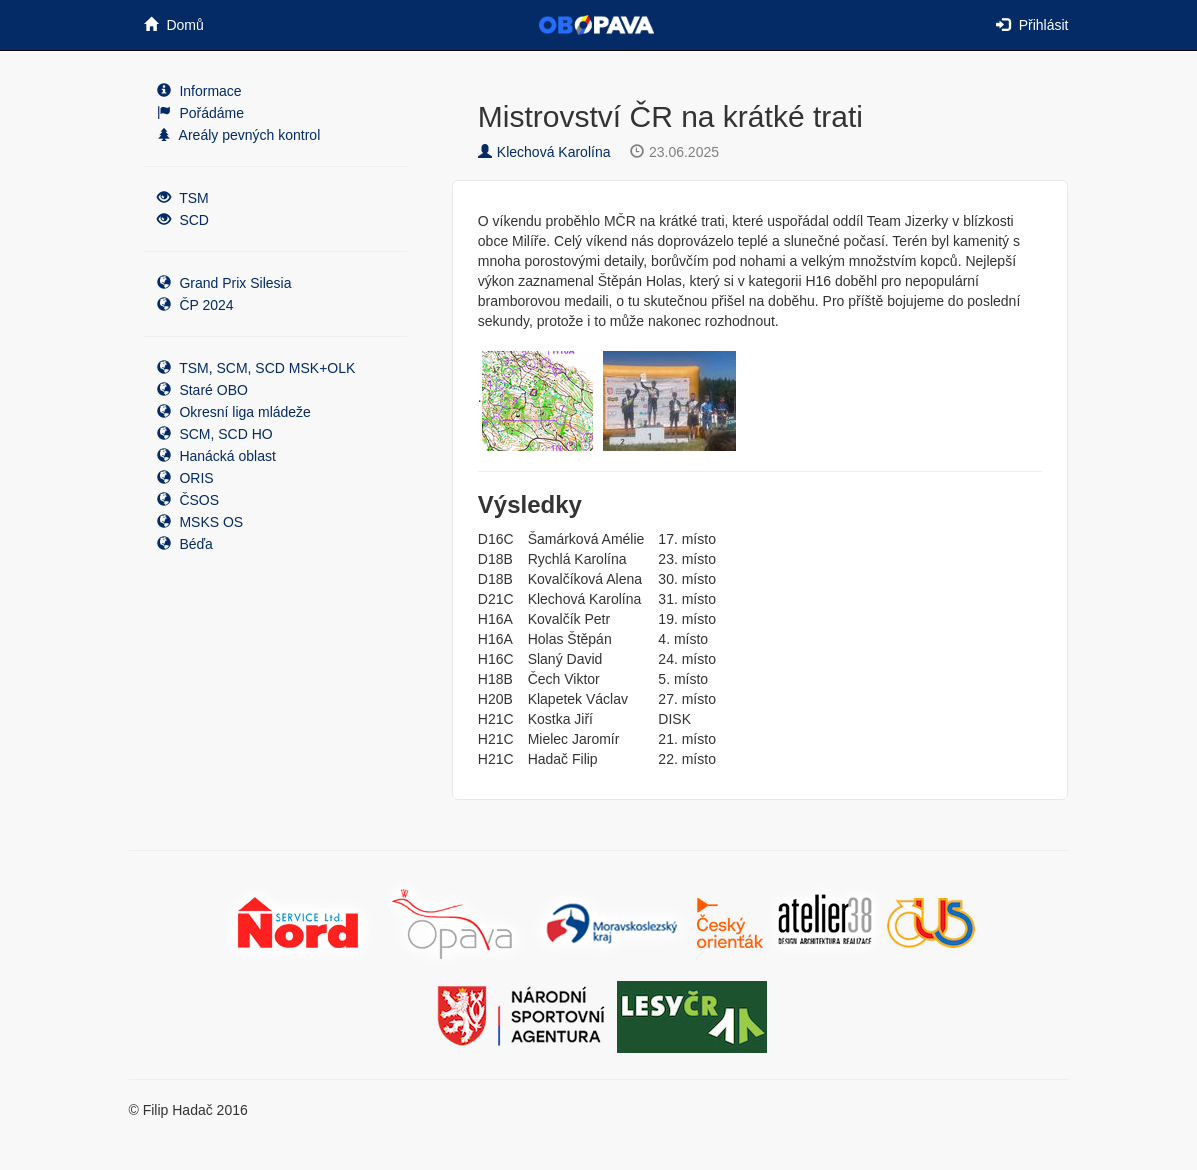  What do you see at coordinates (185, 478) in the screenshot?
I see `ORIS [button]` at bounding box center [185, 478].